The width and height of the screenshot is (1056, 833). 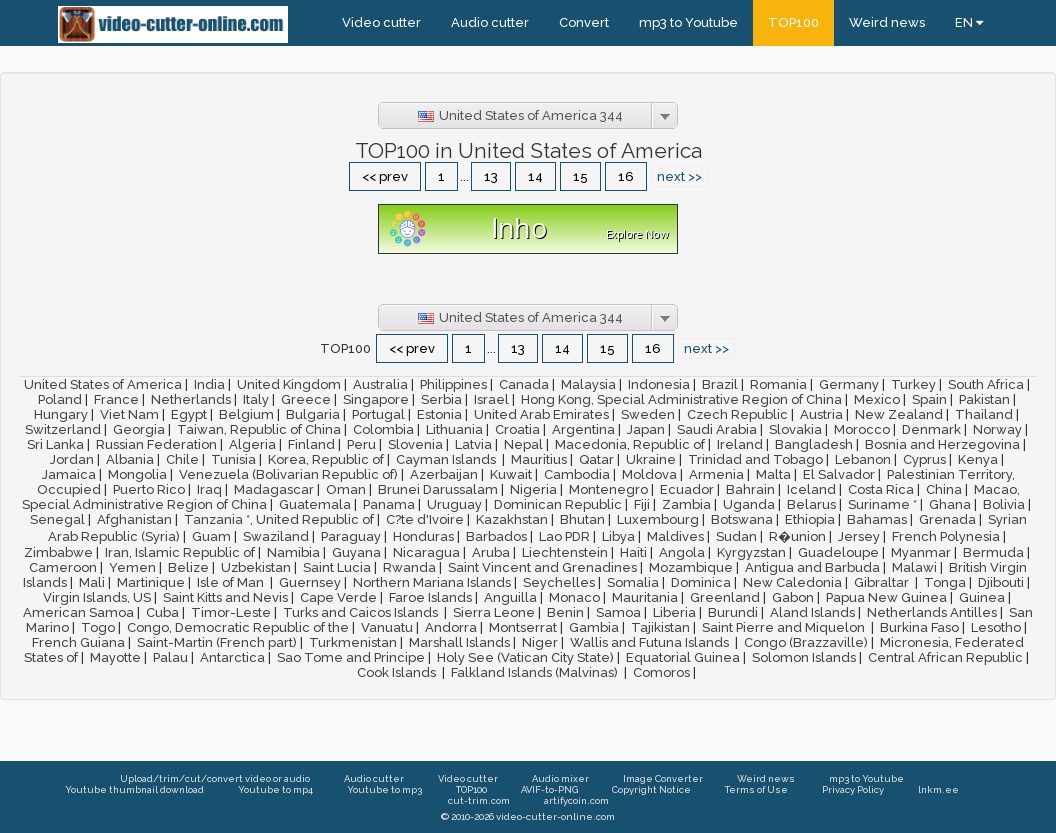 I want to click on Moldova, so click(x=649, y=474).